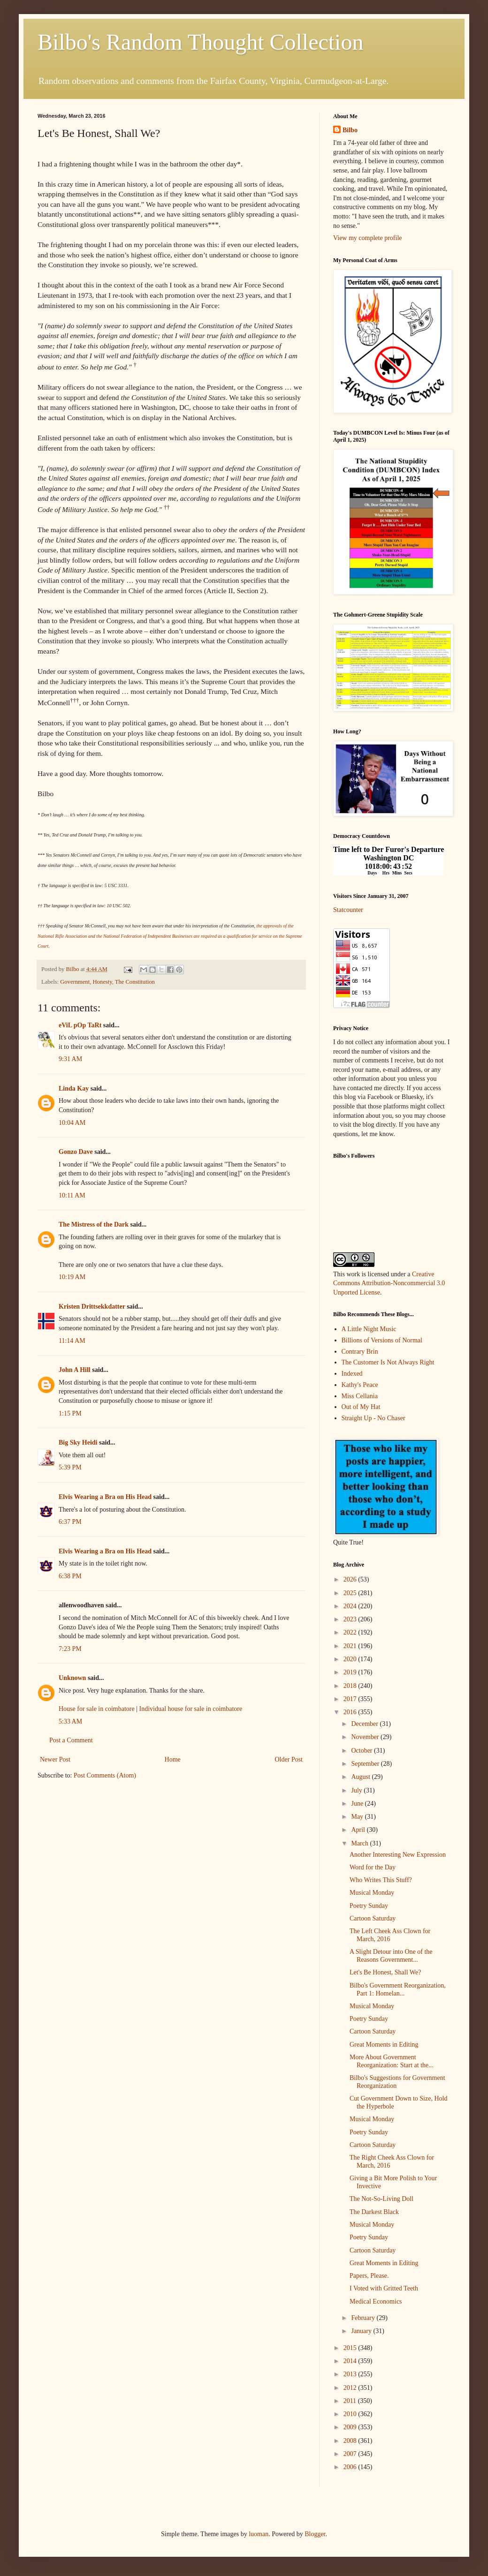  I want to click on Government, so click(75, 982).